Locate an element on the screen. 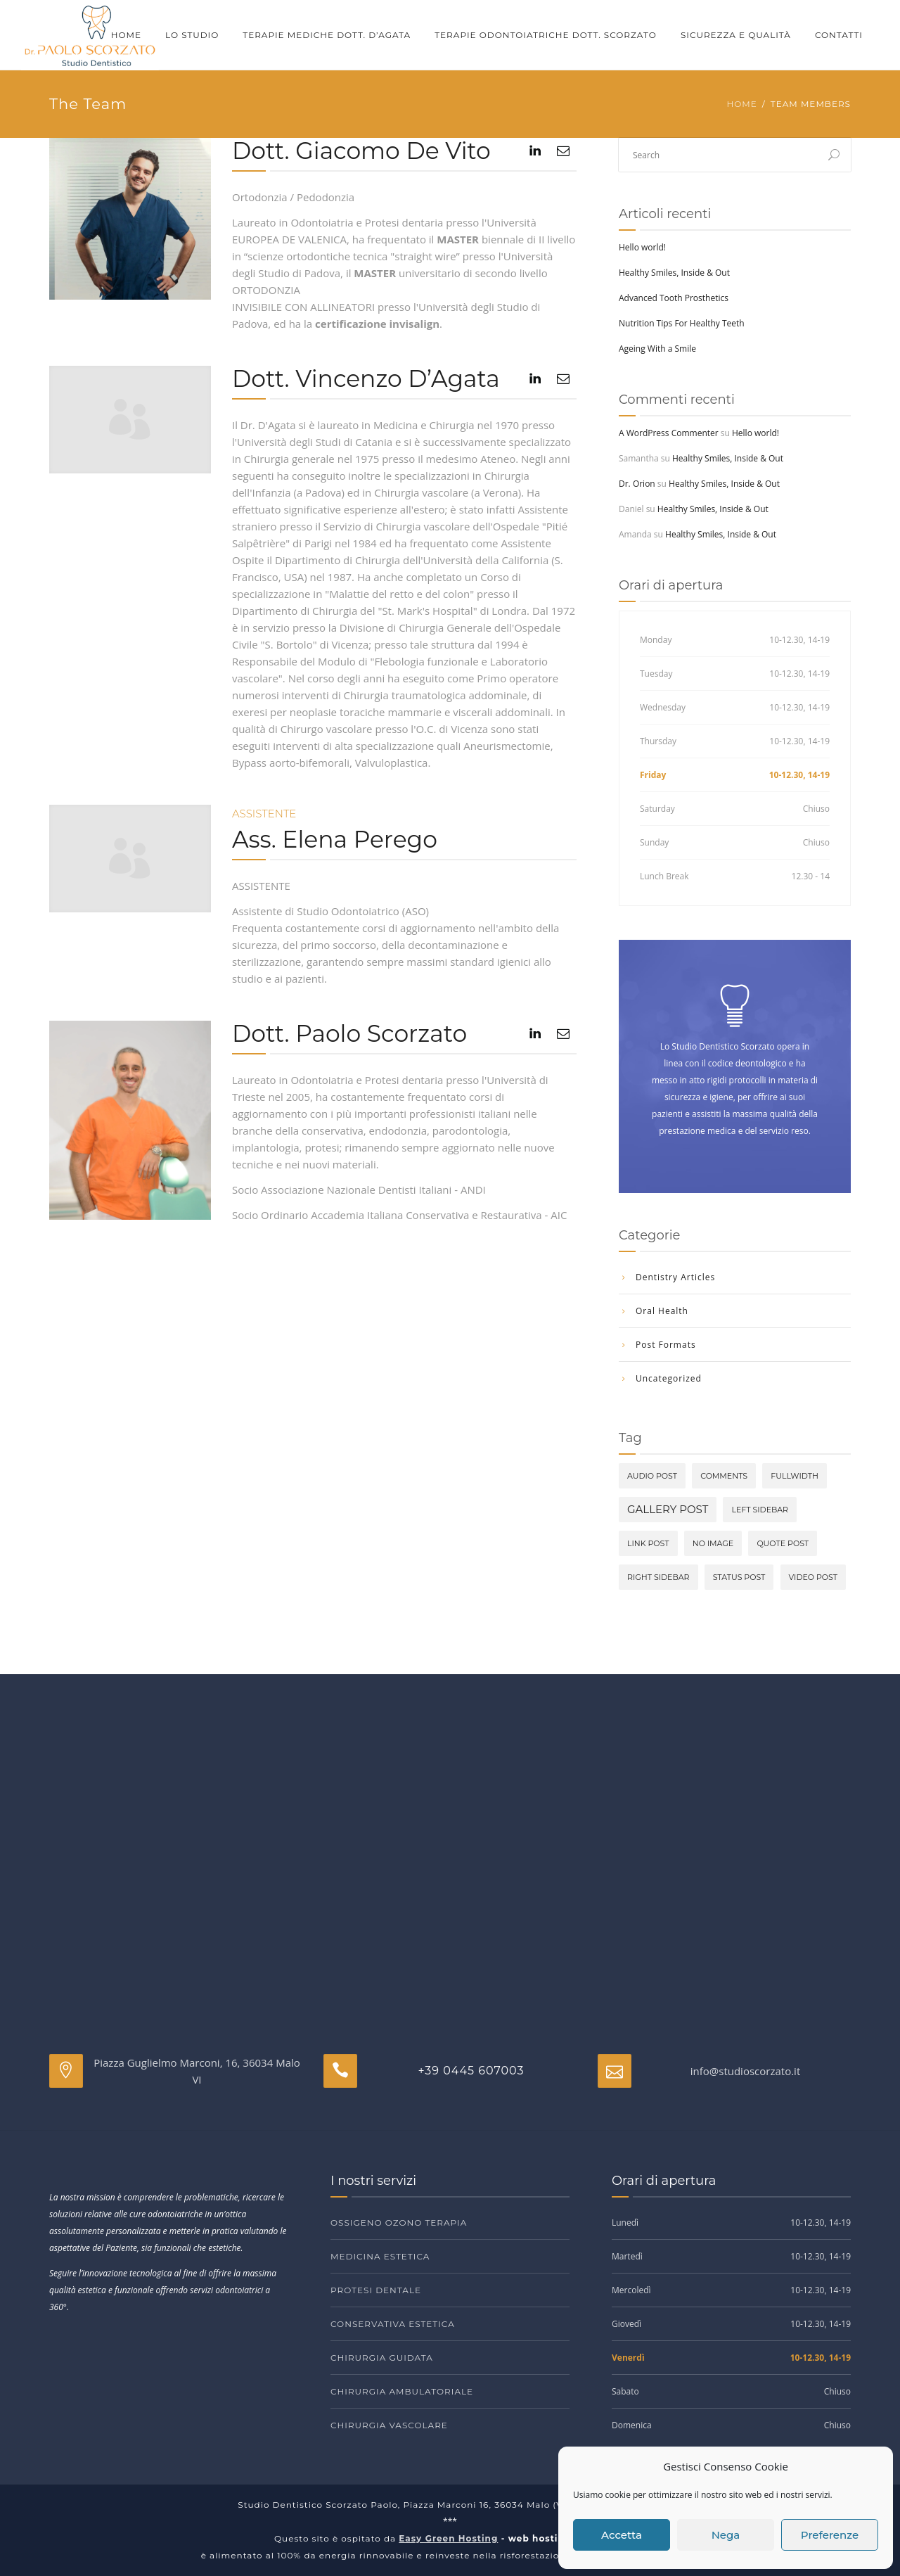 The image size is (900, 2576). Healthy Smiles, Inside & Out is located at coordinates (674, 273).